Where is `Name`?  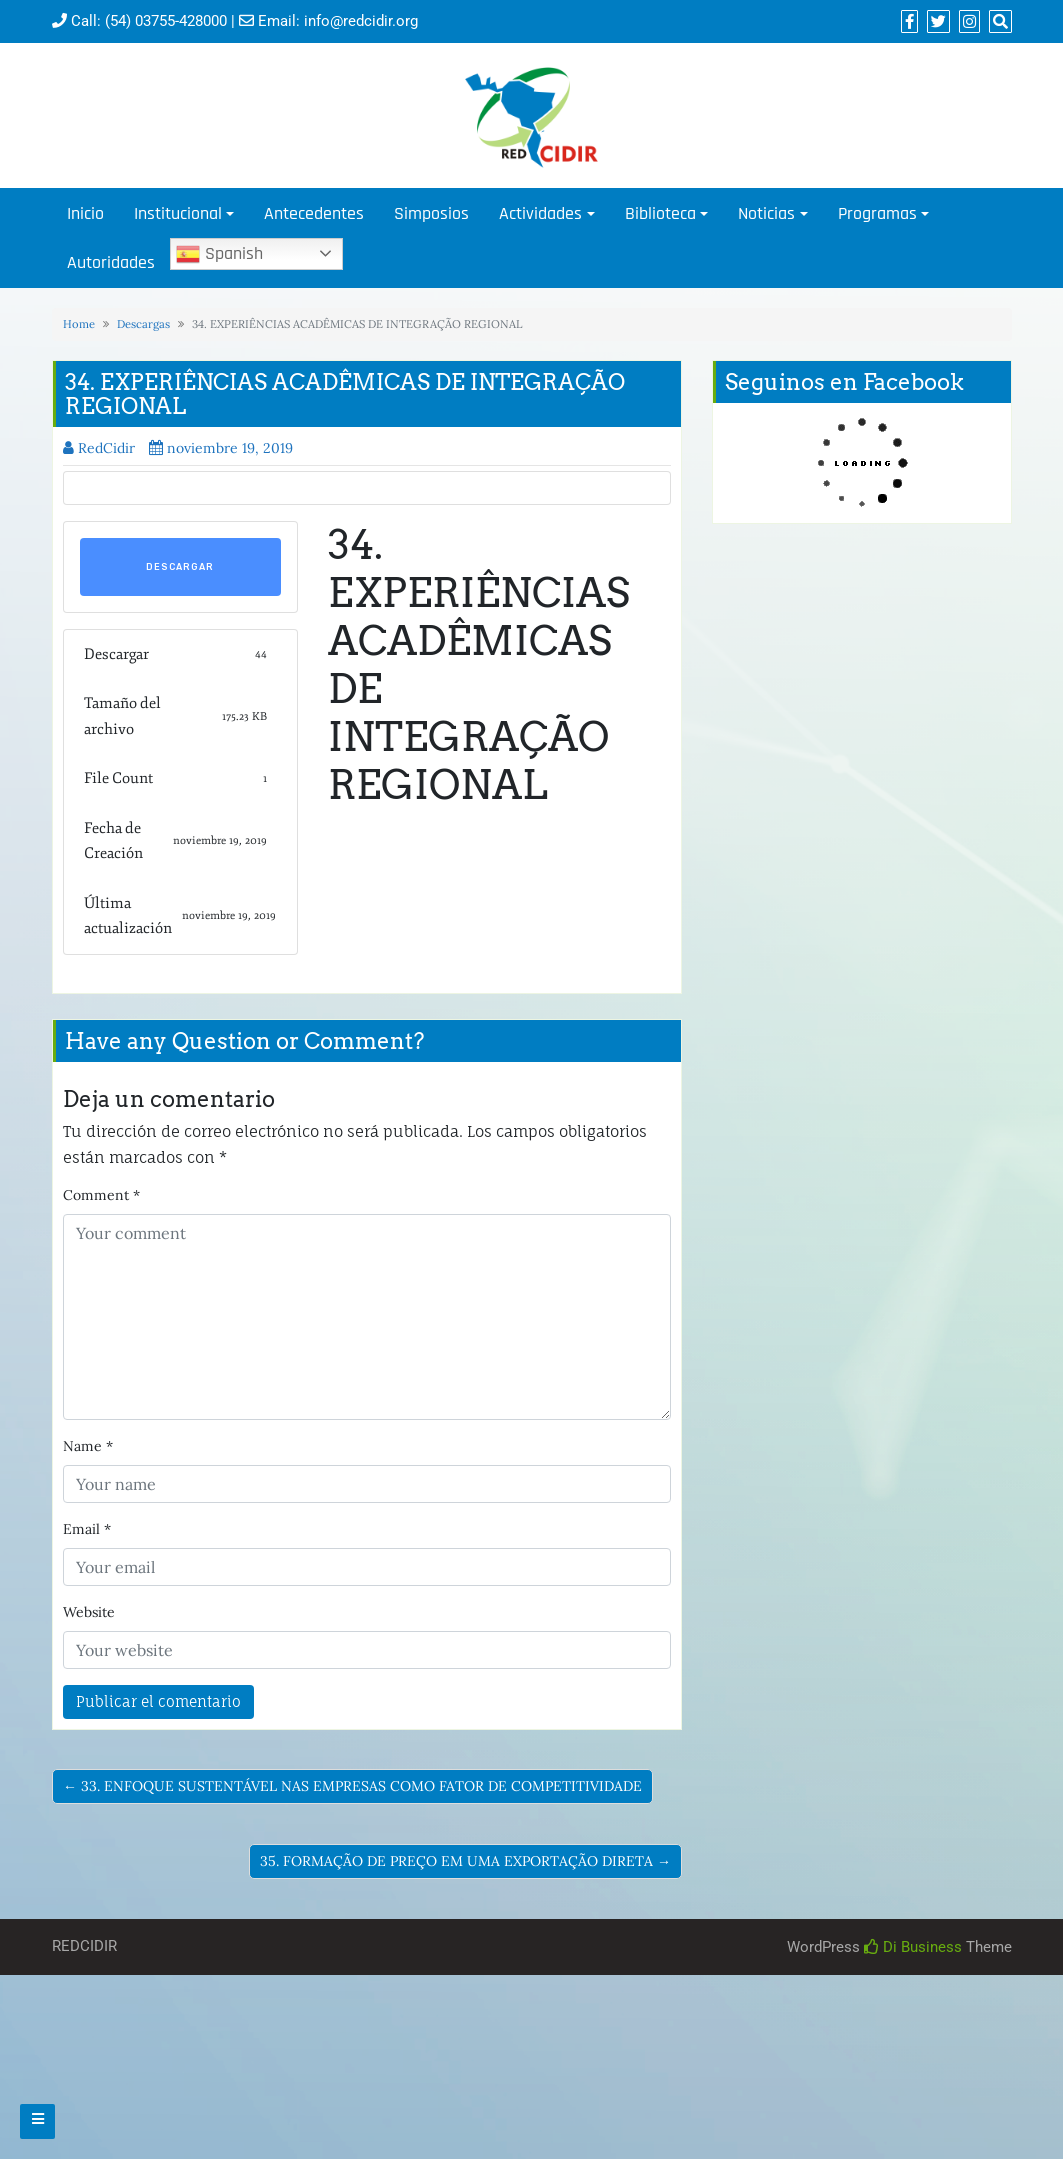 Name is located at coordinates (88, 1446).